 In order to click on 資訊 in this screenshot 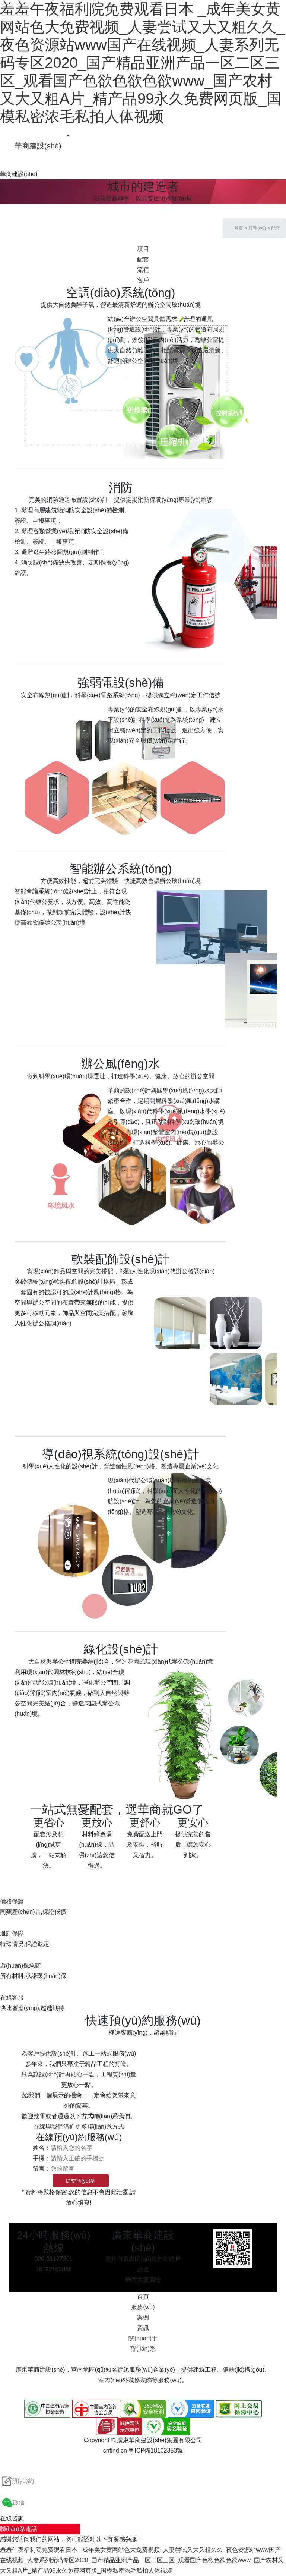, I will do `click(143, 2328)`.